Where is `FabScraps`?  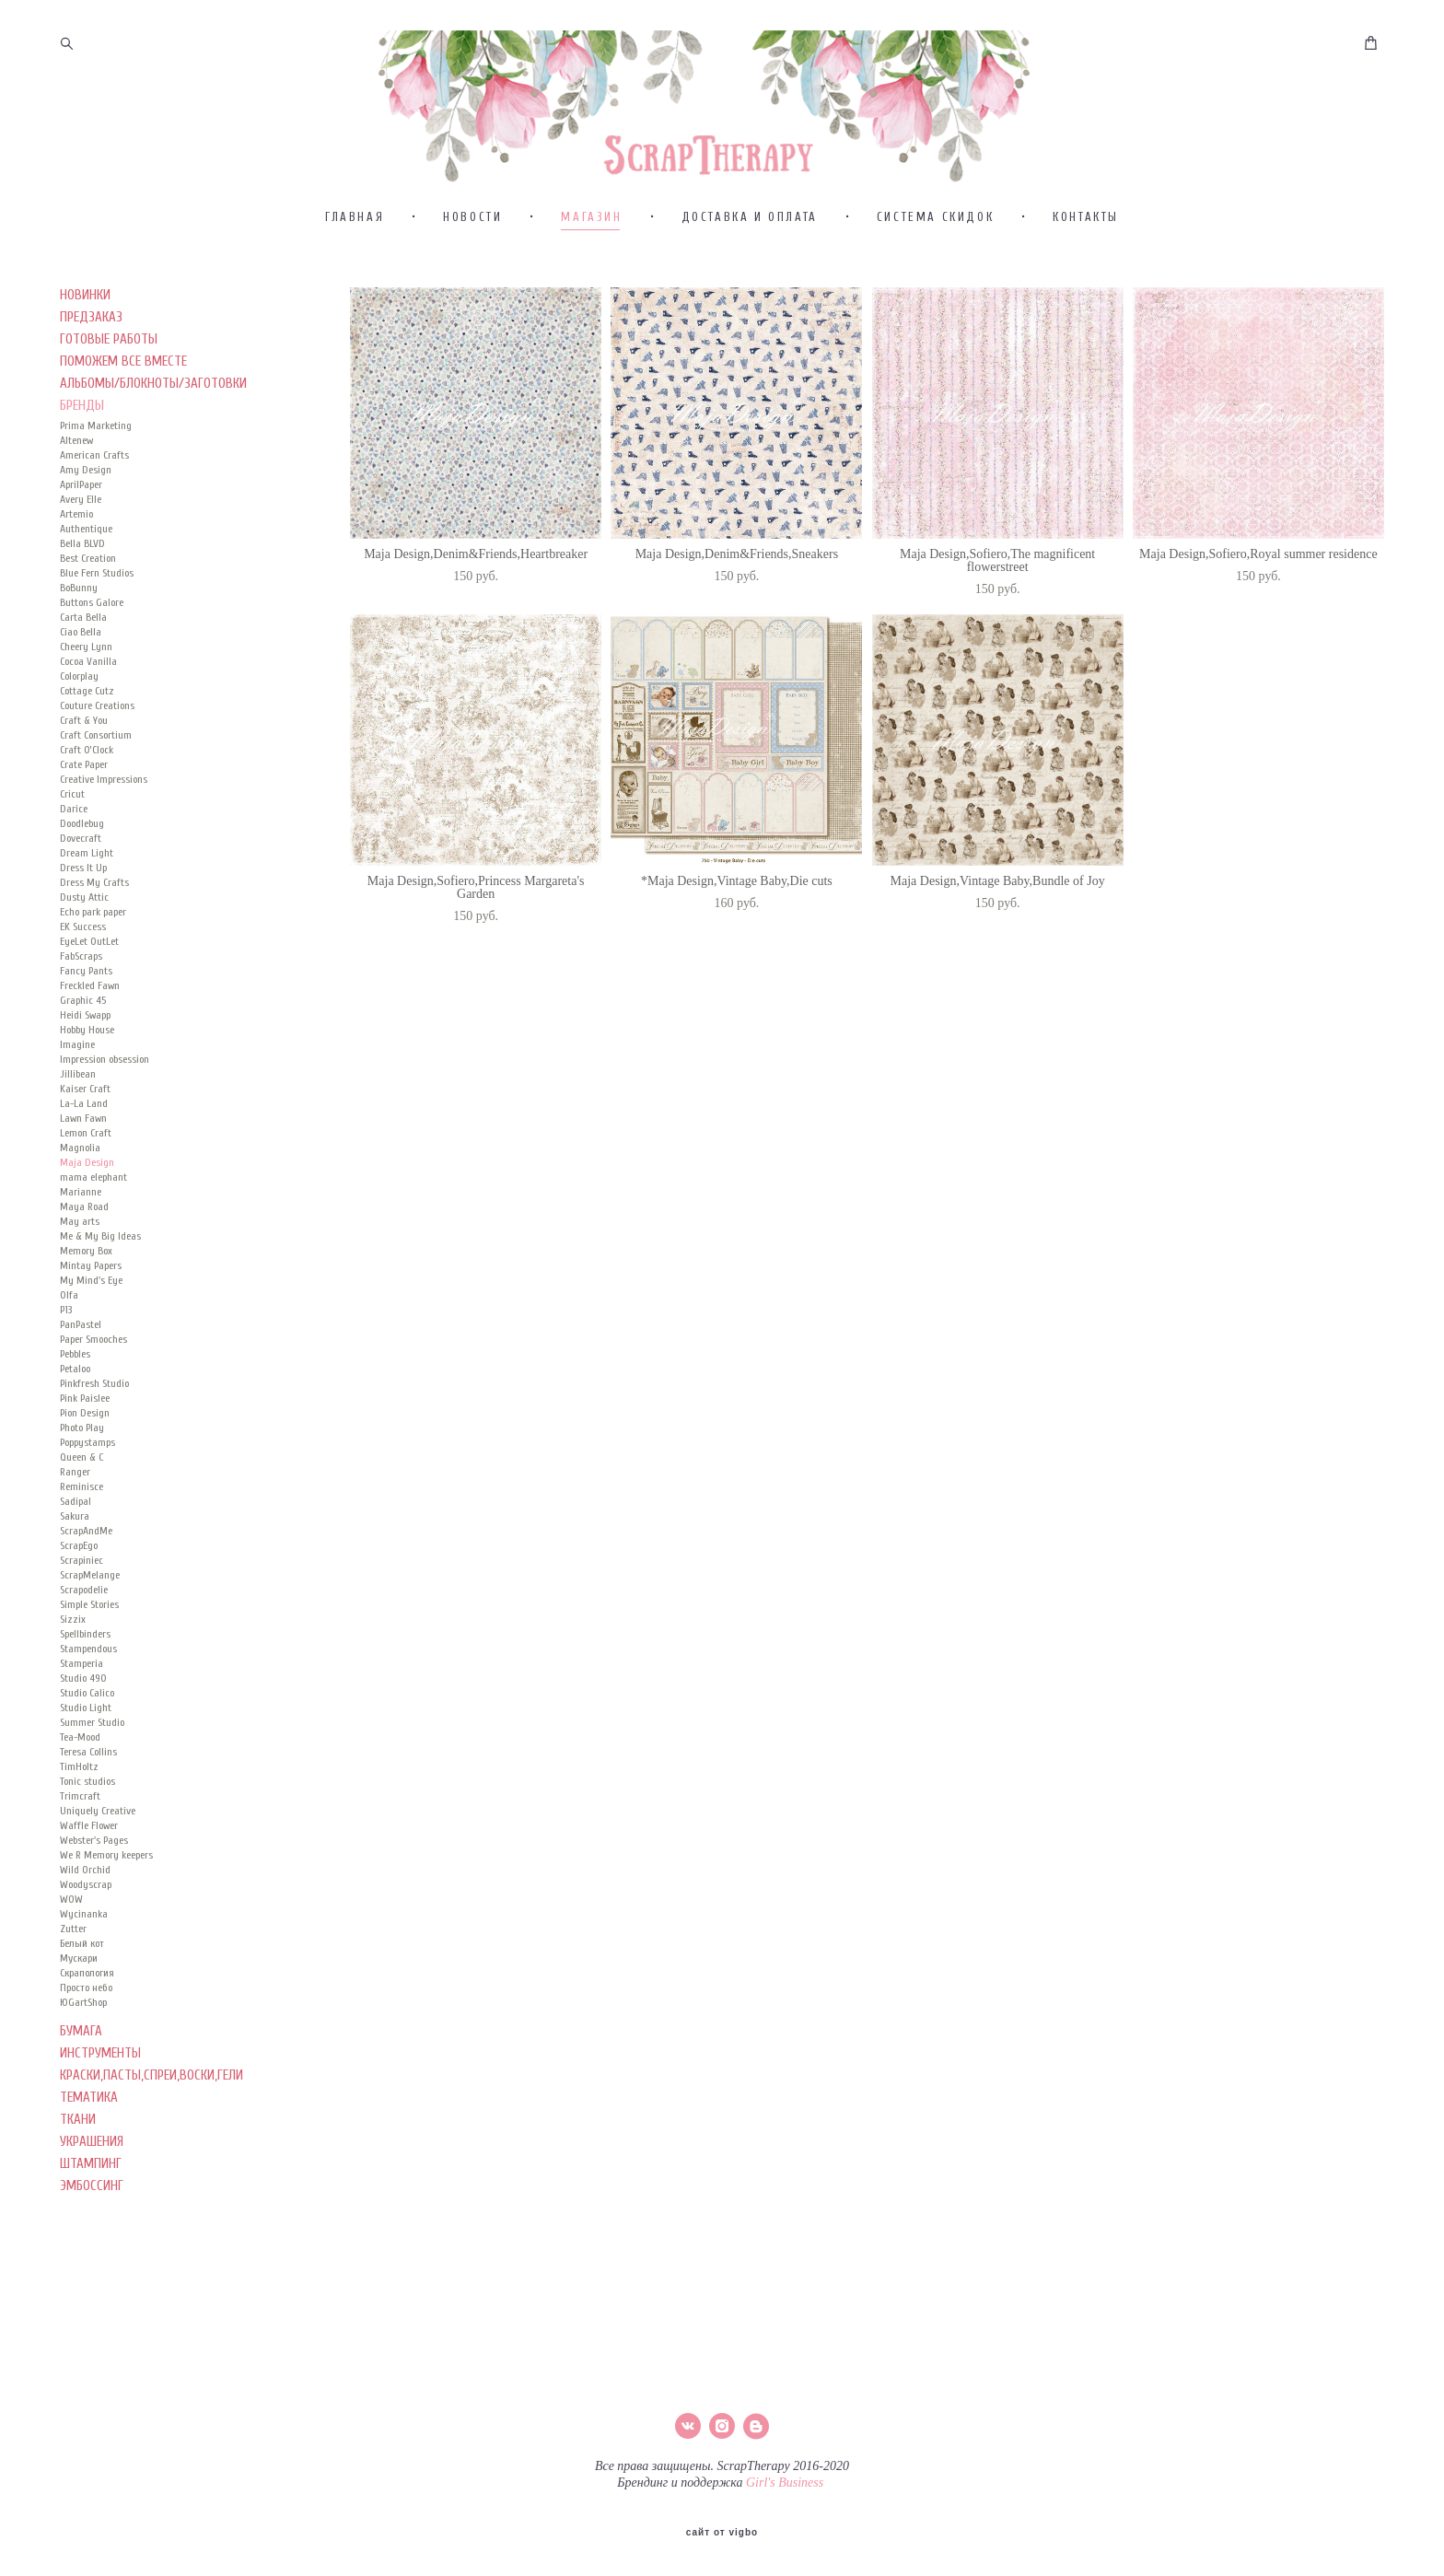 FabScraps is located at coordinates (81, 956).